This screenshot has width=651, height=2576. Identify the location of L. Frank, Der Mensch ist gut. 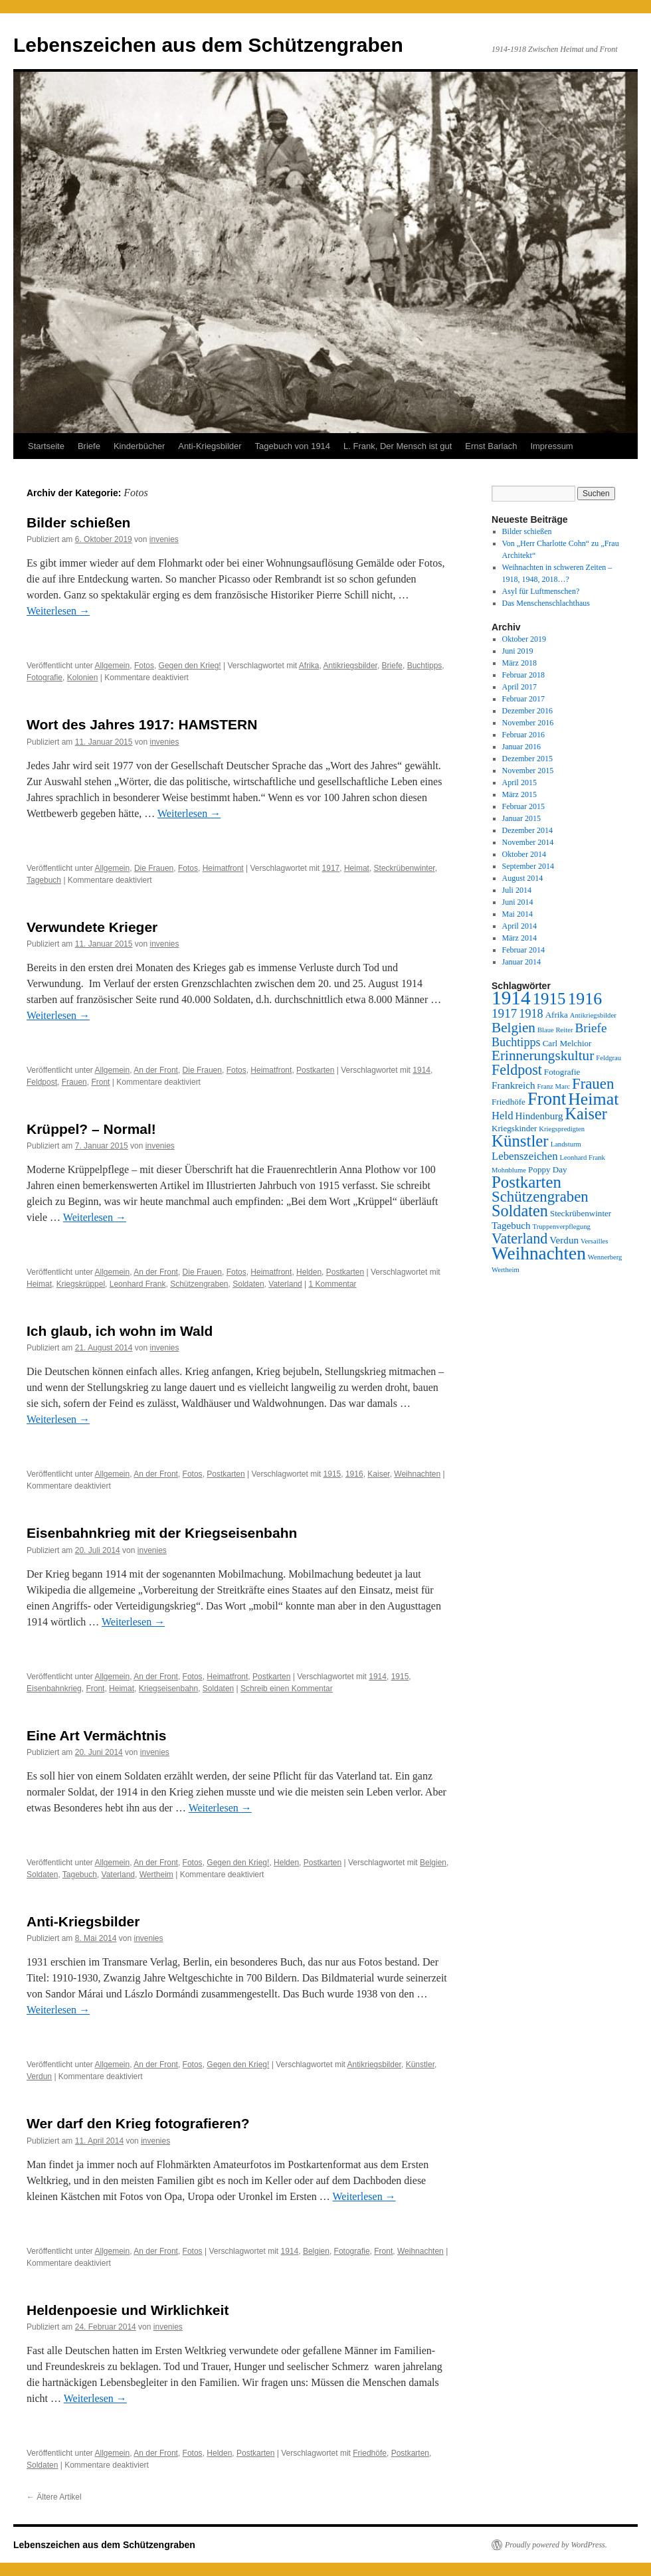
(397, 446).